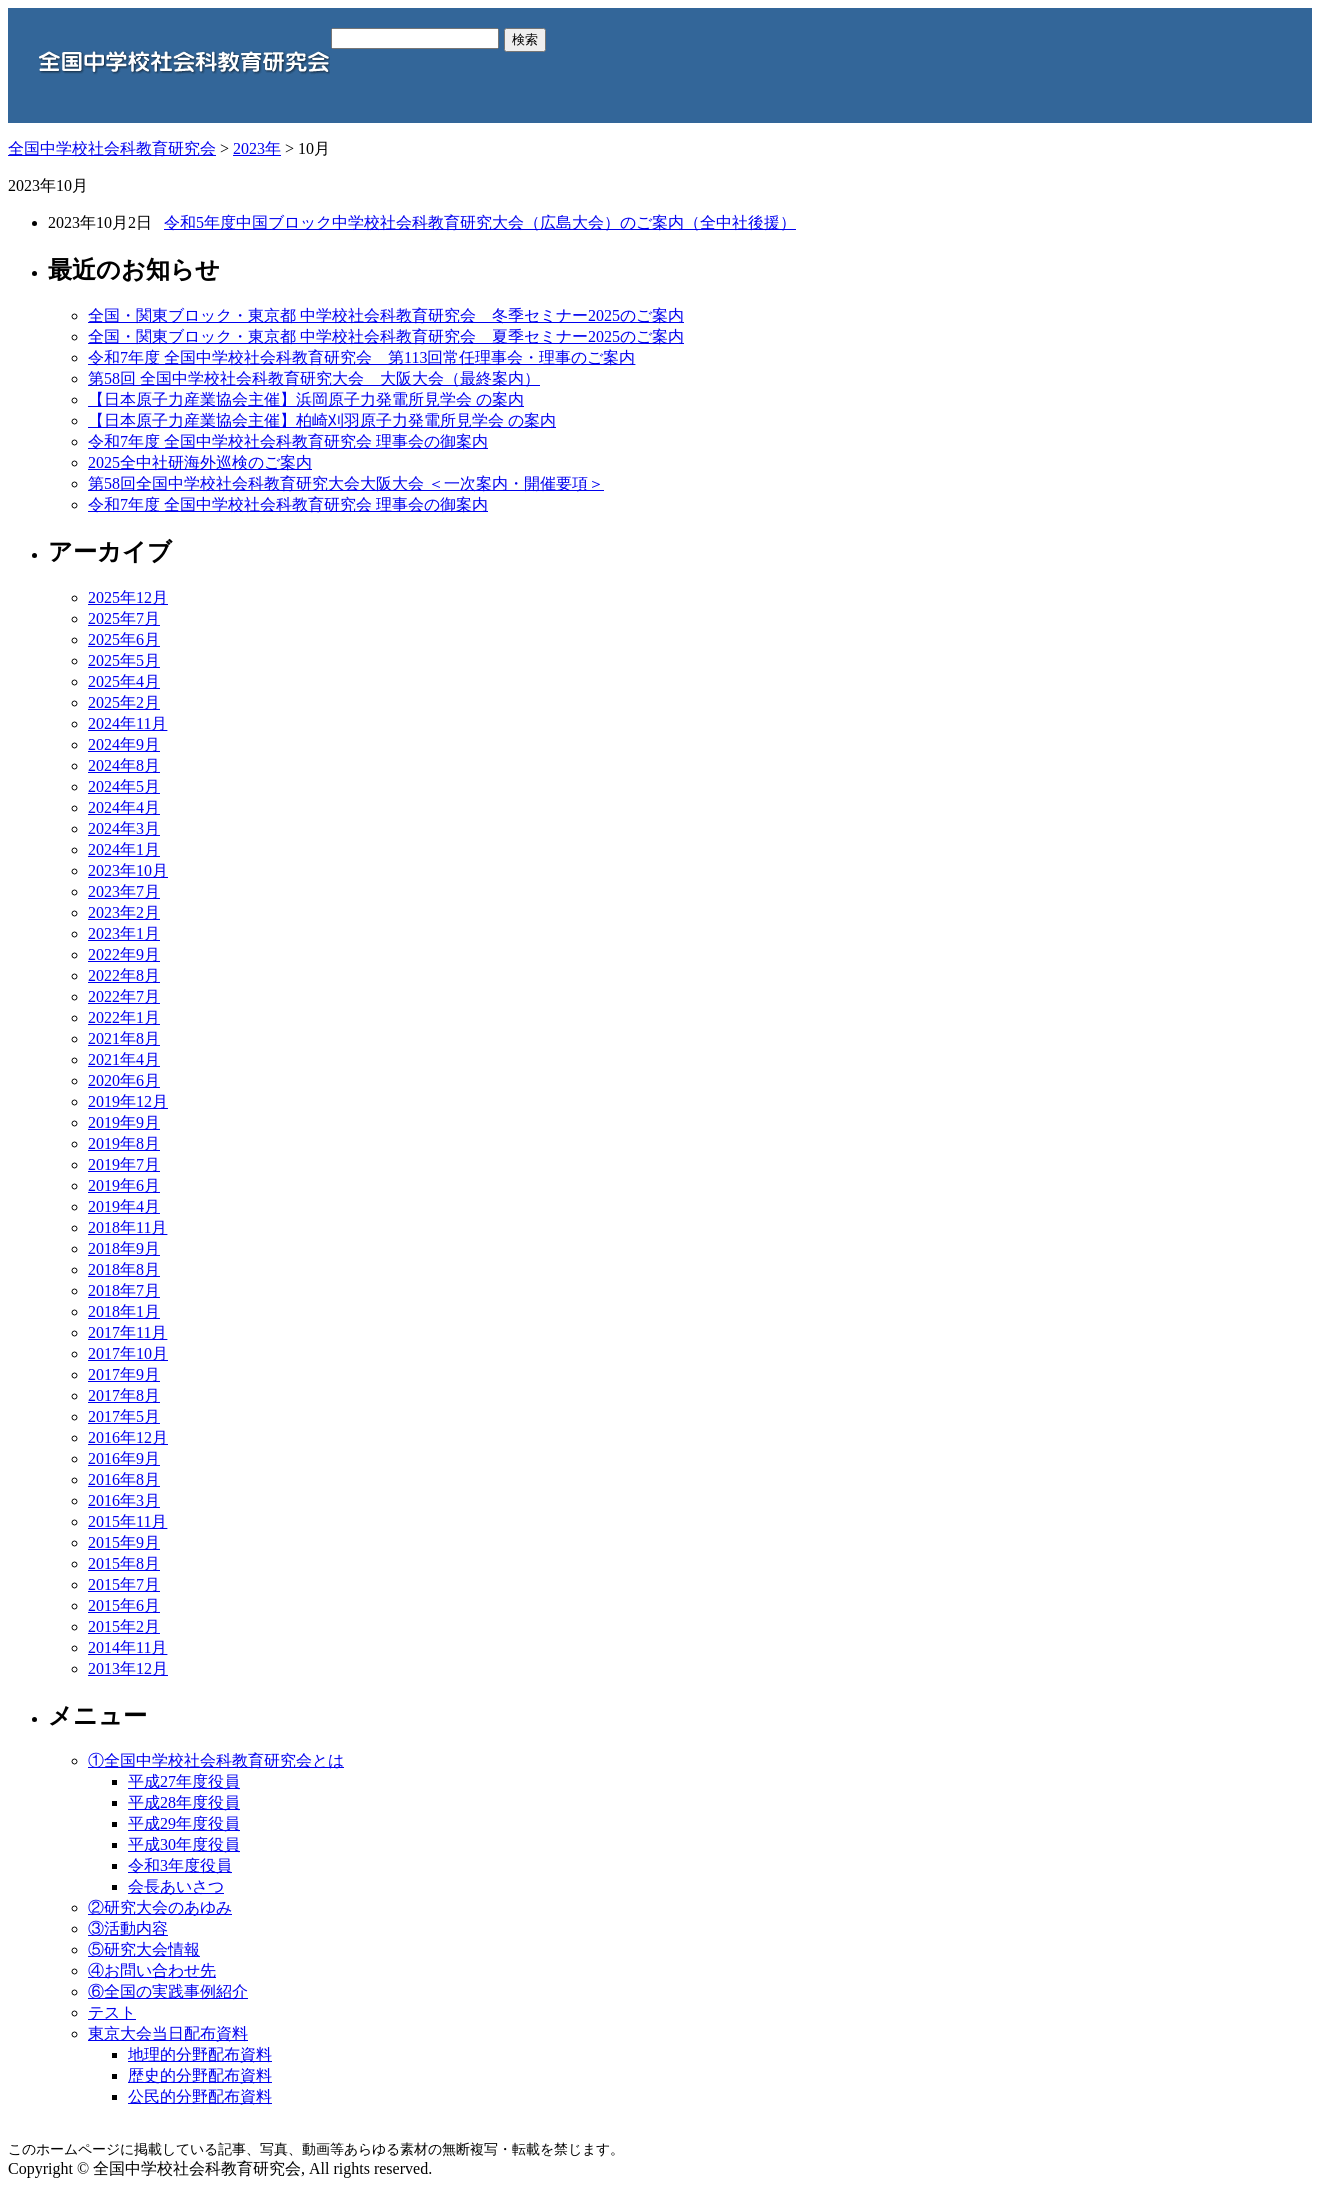  Describe the element at coordinates (124, 996) in the screenshot. I see `2022年7月` at that location.